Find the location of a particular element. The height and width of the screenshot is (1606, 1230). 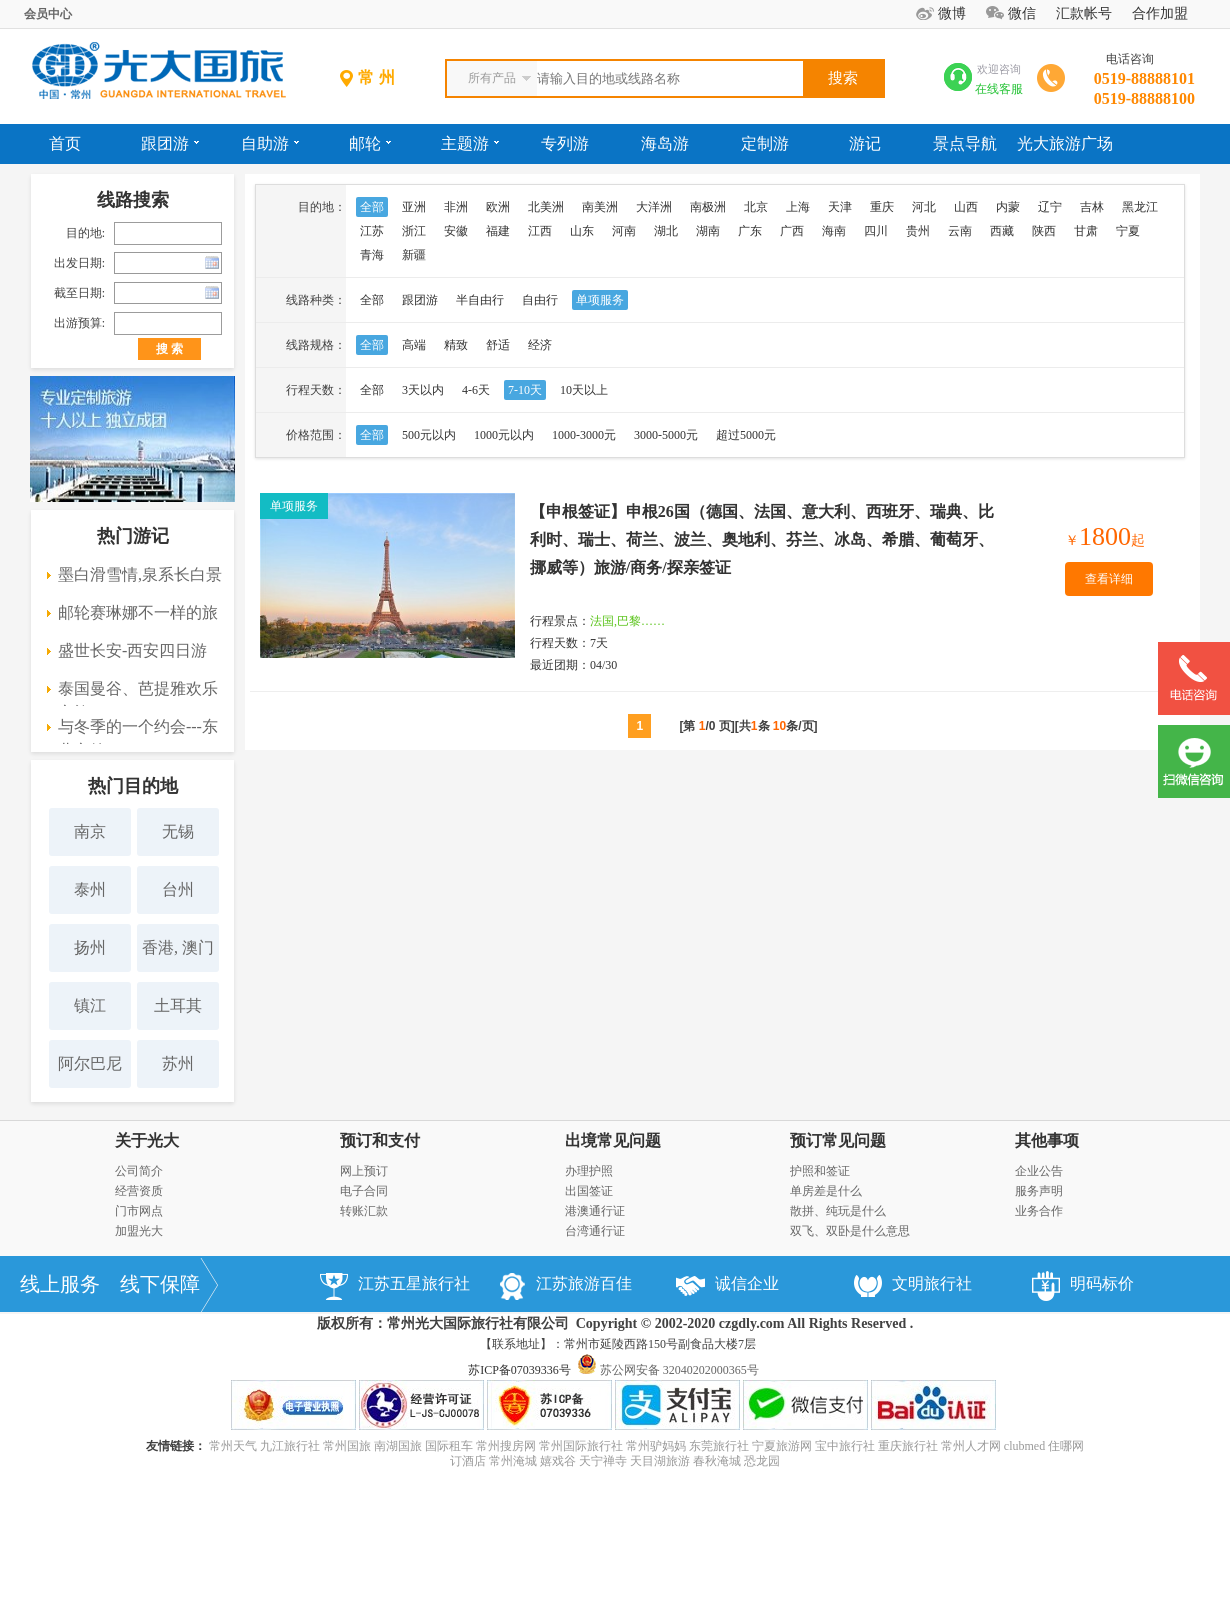

转账汇款 is located at coordinates (364, 1211).